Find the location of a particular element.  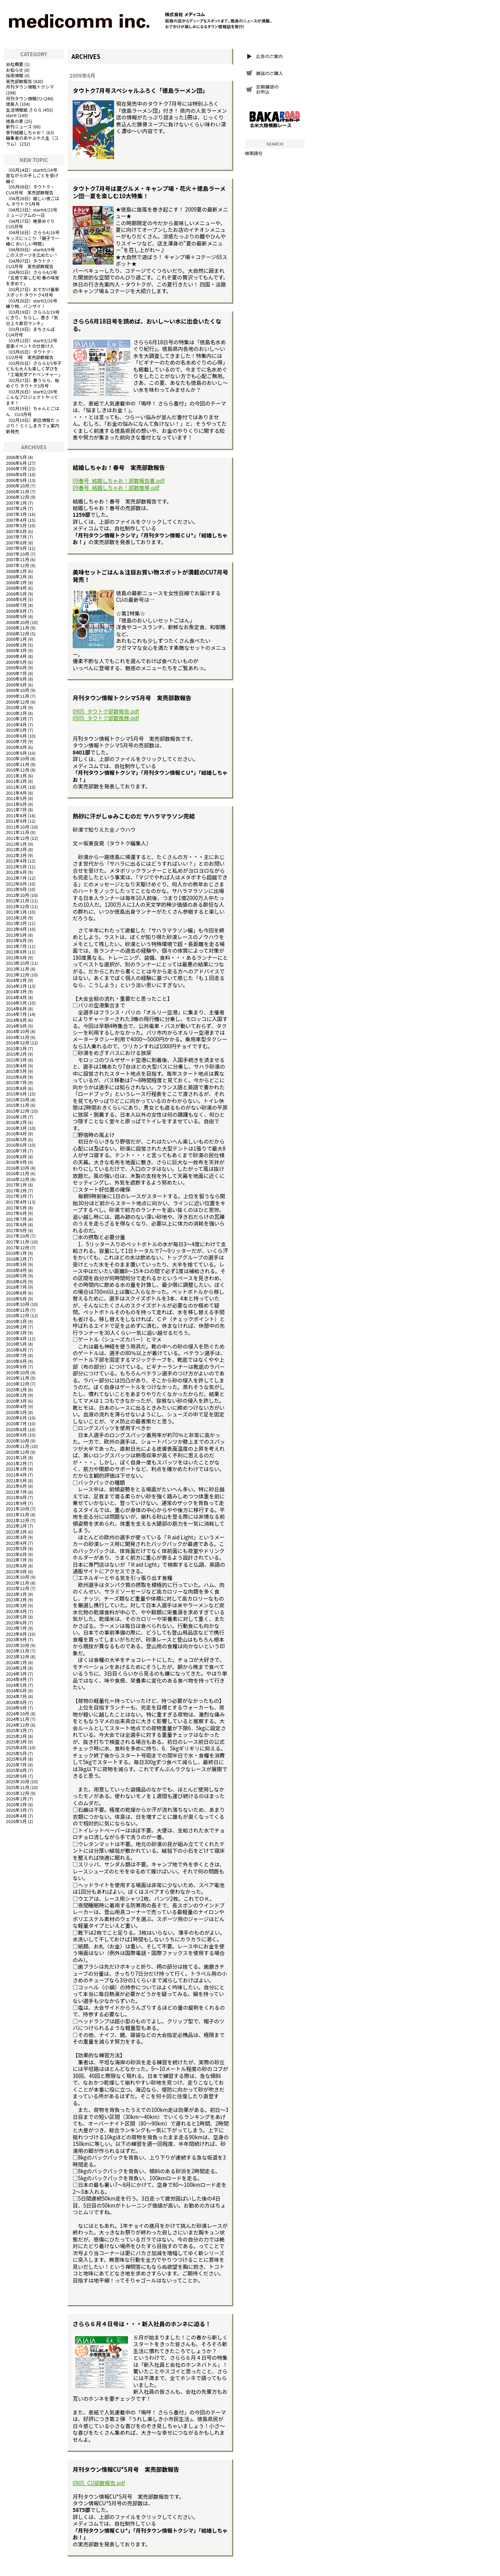

2019年7月 is located at coordinates (16, 1355).